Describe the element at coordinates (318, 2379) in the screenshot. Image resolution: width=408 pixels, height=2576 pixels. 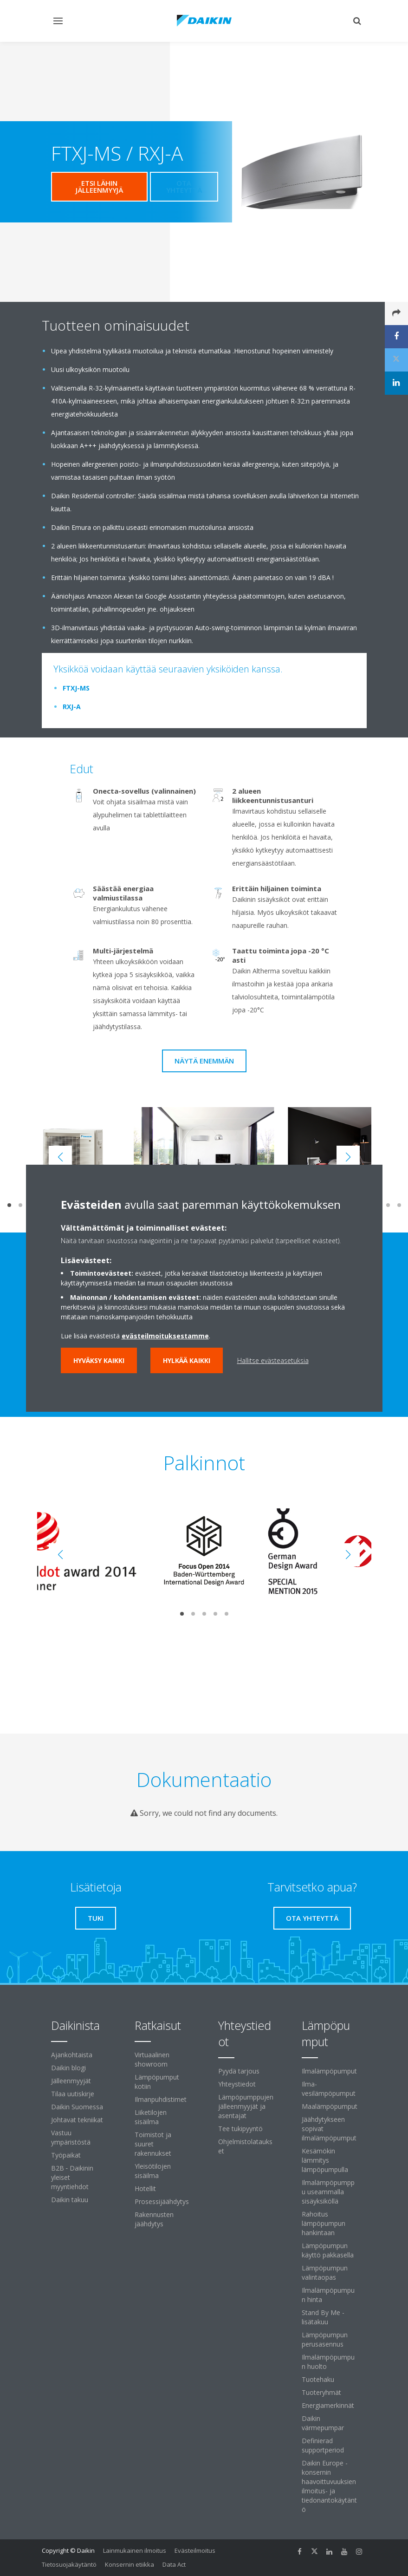
I see `Tuotehaku` at that location.